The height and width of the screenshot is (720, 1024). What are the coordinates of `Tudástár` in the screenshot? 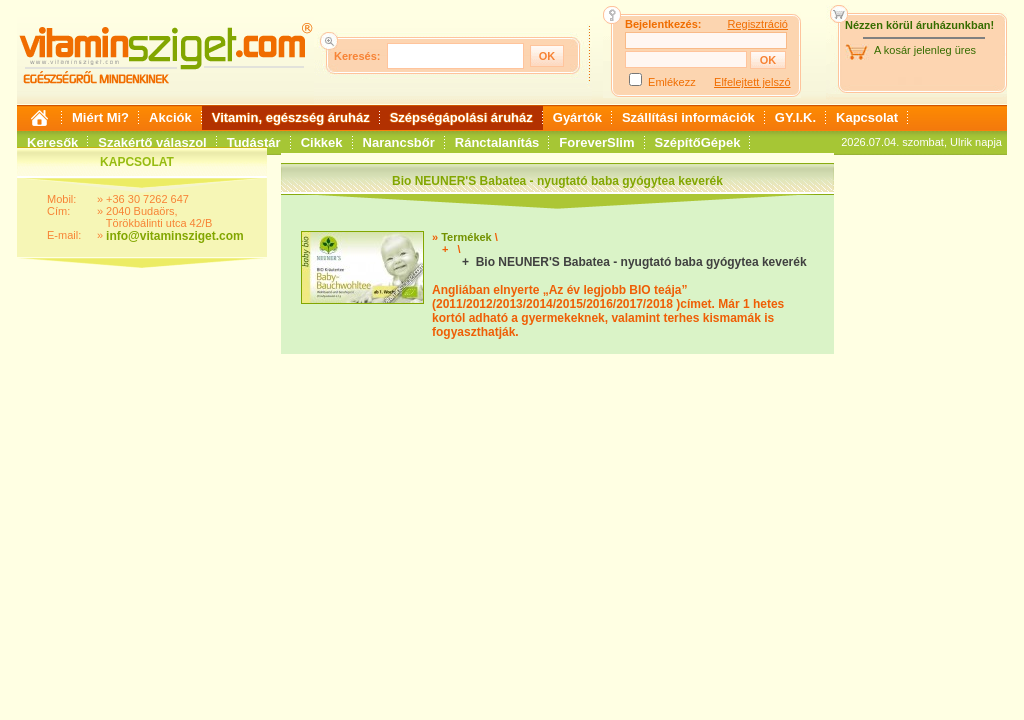 It's located at (254, 142).